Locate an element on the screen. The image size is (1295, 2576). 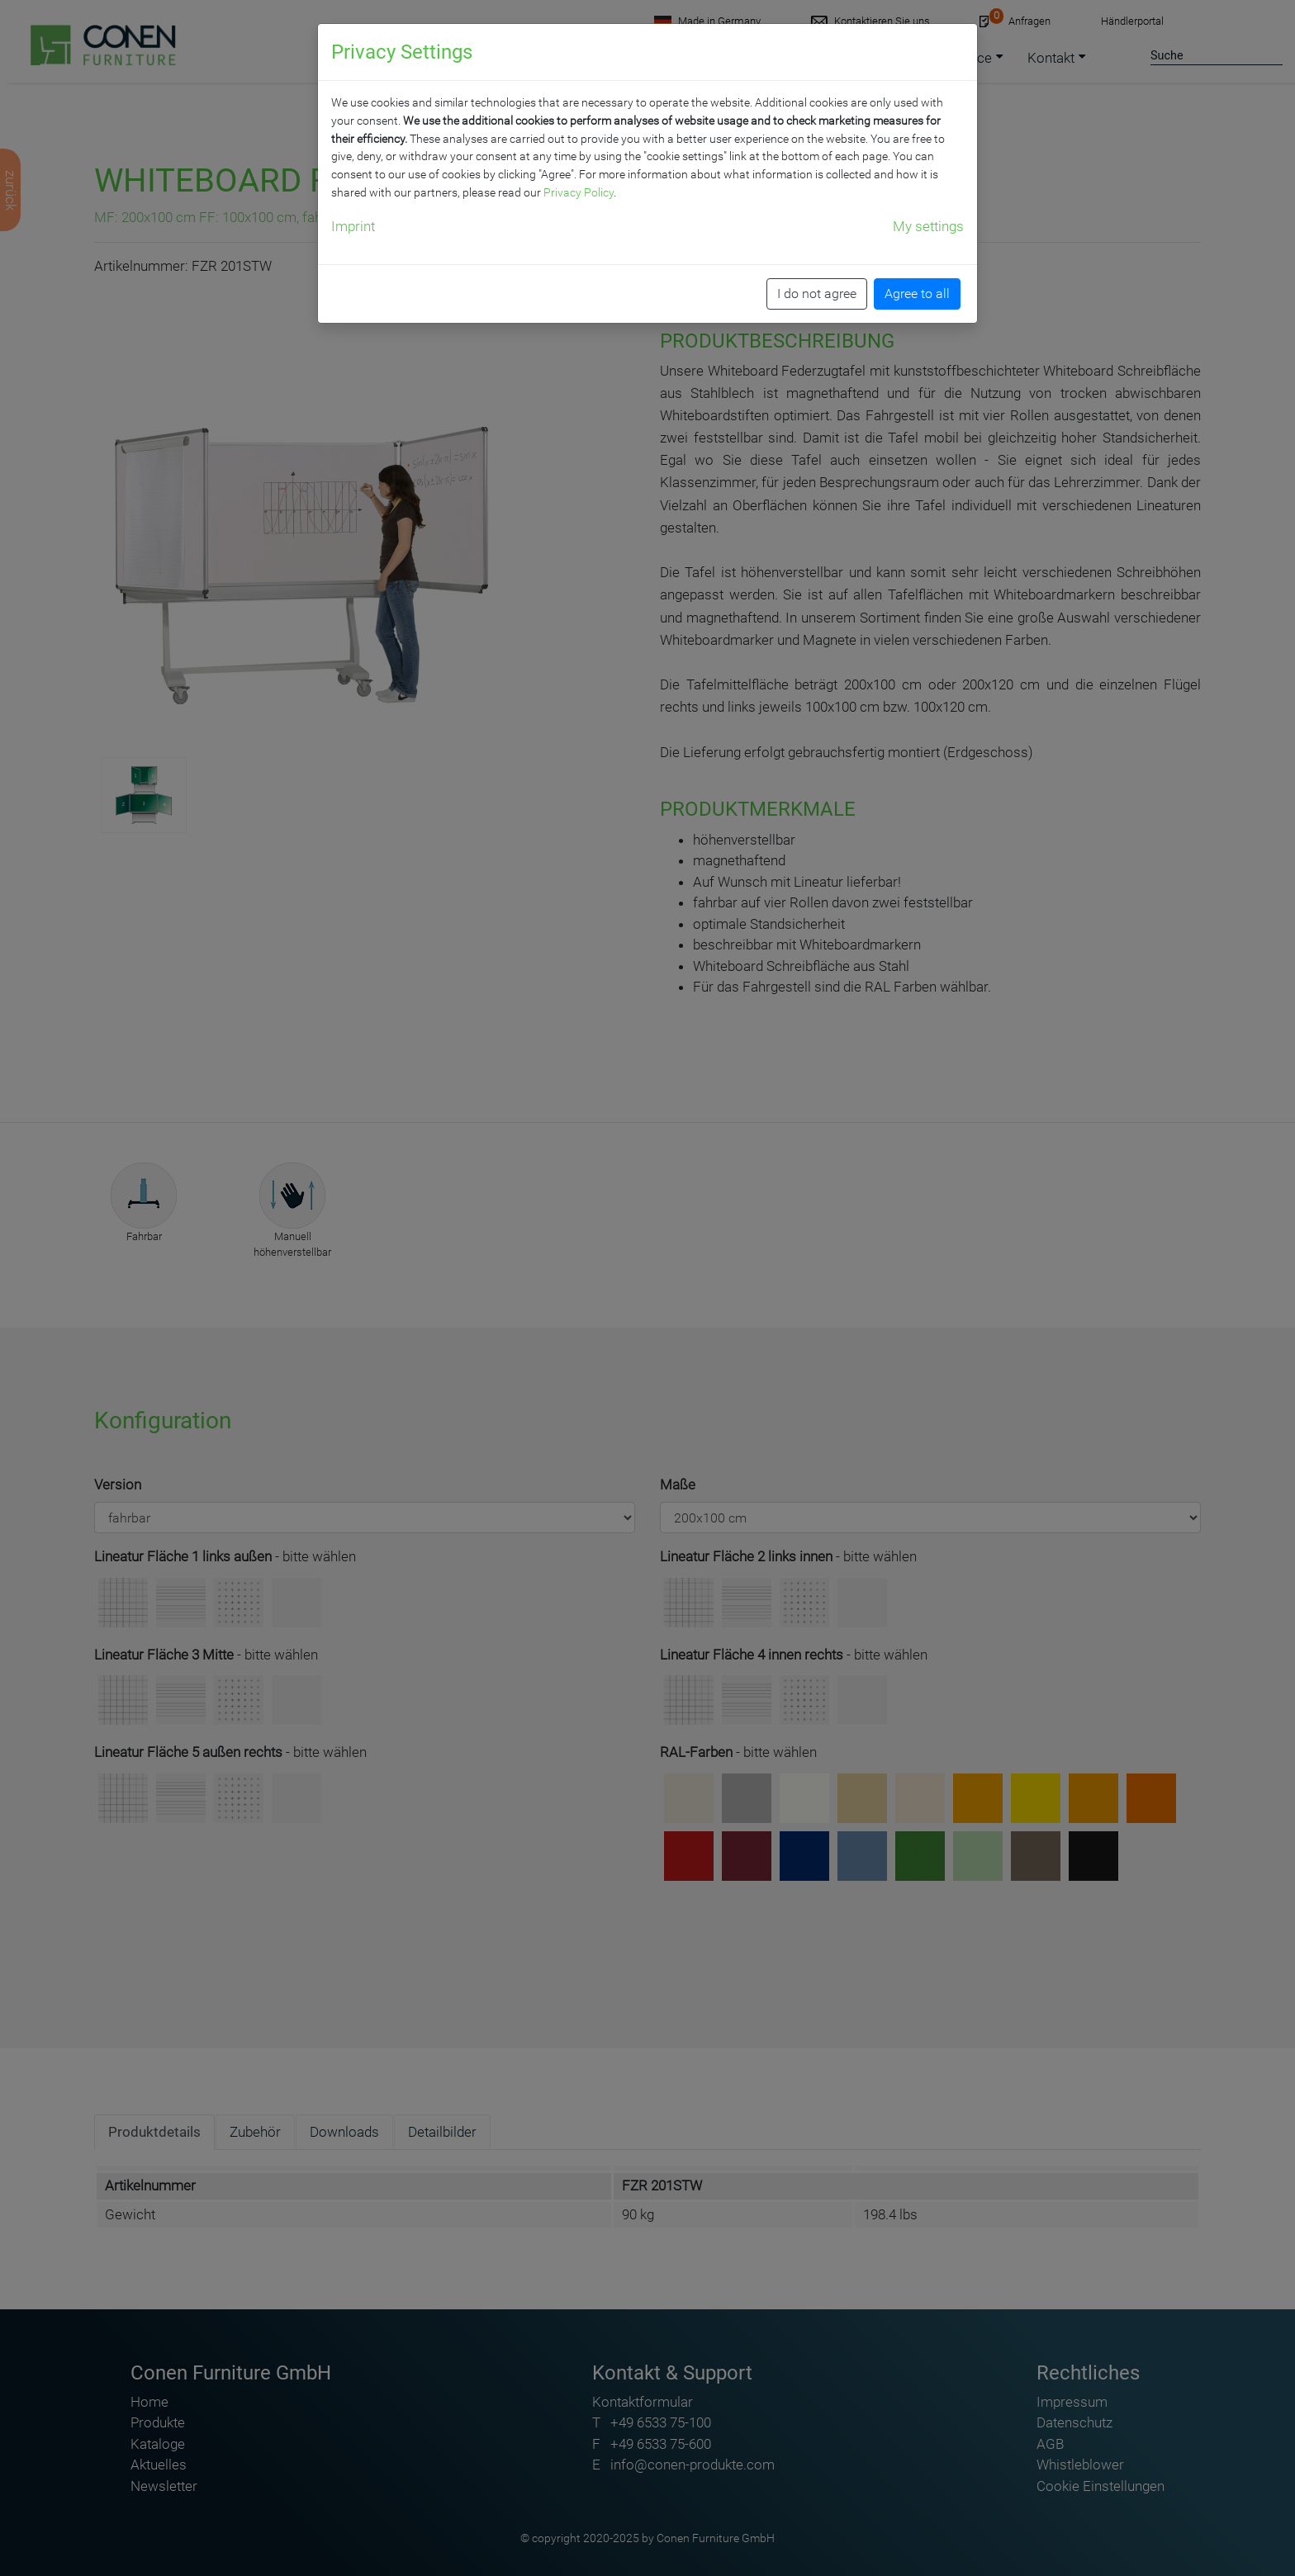
Agree to all is located at coordinates (917, 293).